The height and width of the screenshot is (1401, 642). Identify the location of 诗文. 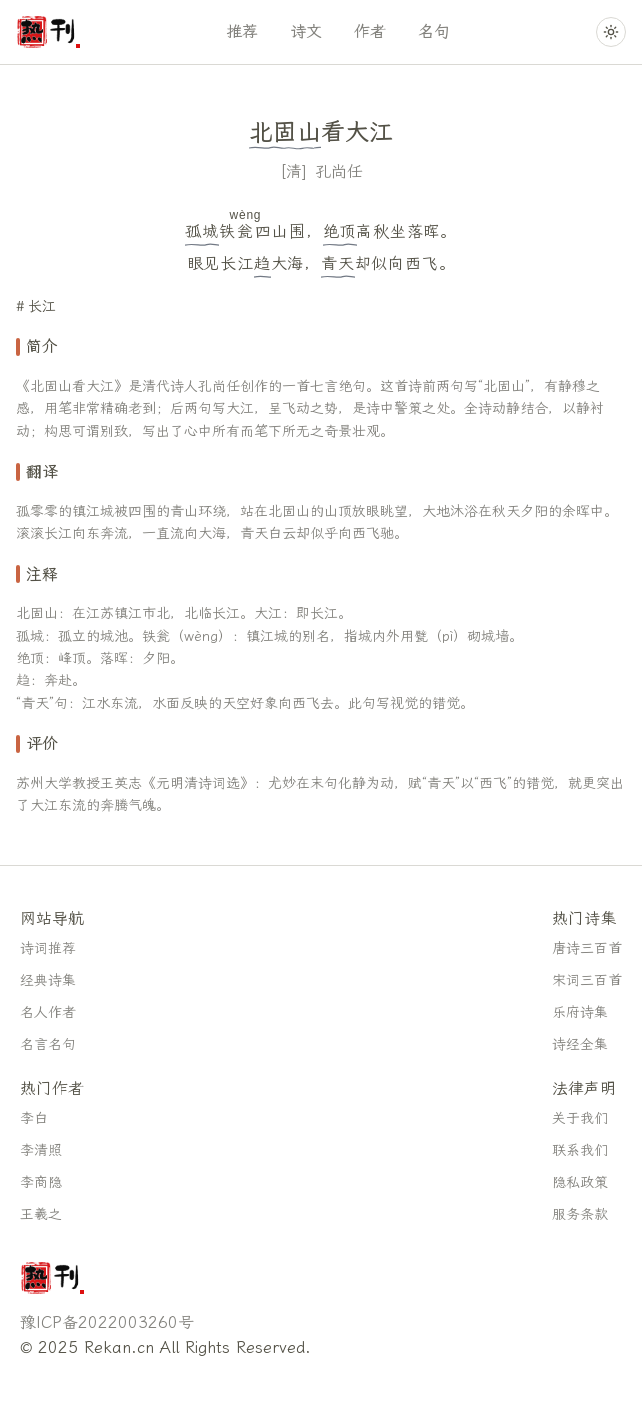
(306, 31).